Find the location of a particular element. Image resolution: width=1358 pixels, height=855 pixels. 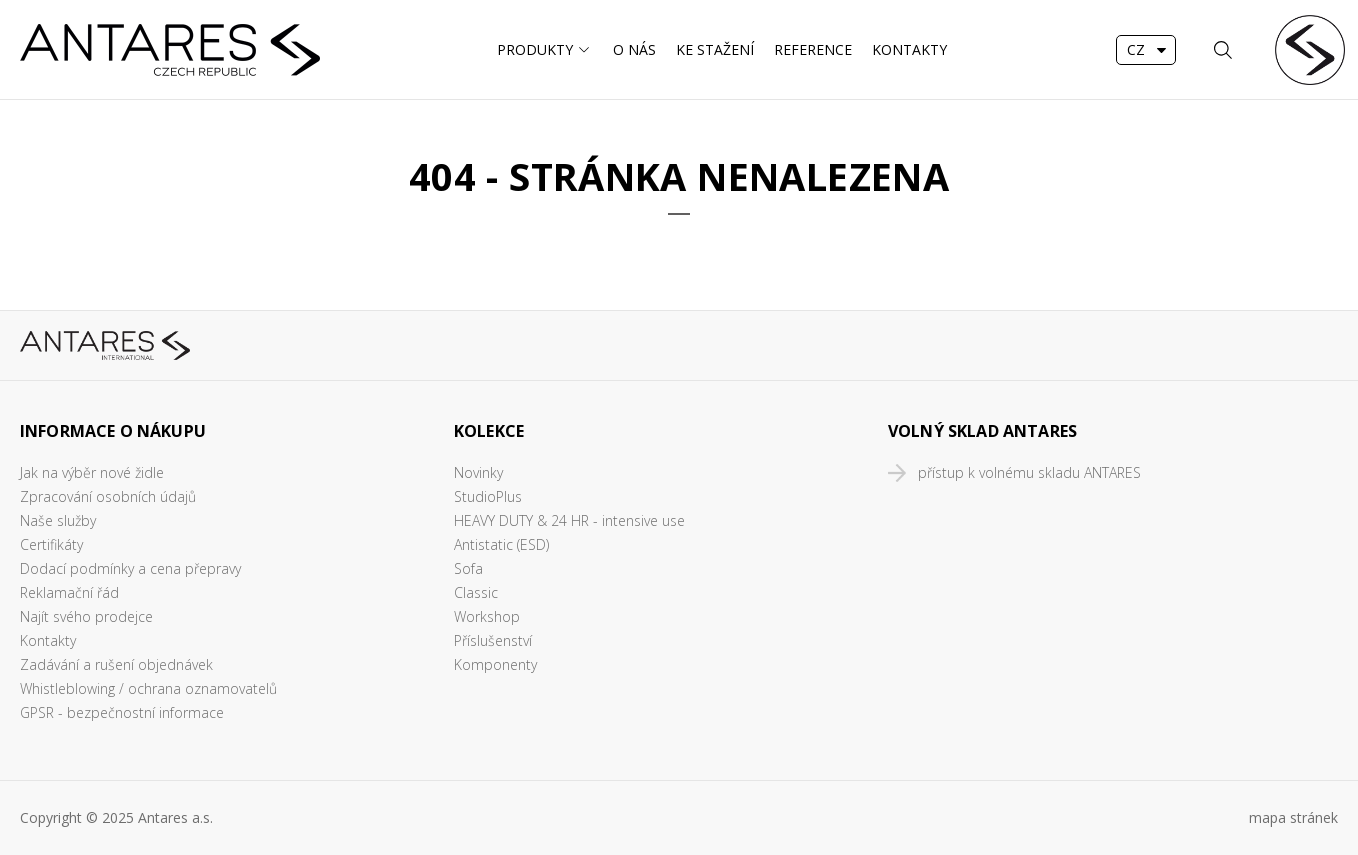

Zadávání a rušení objednávek is located at coordinates (116, 664).